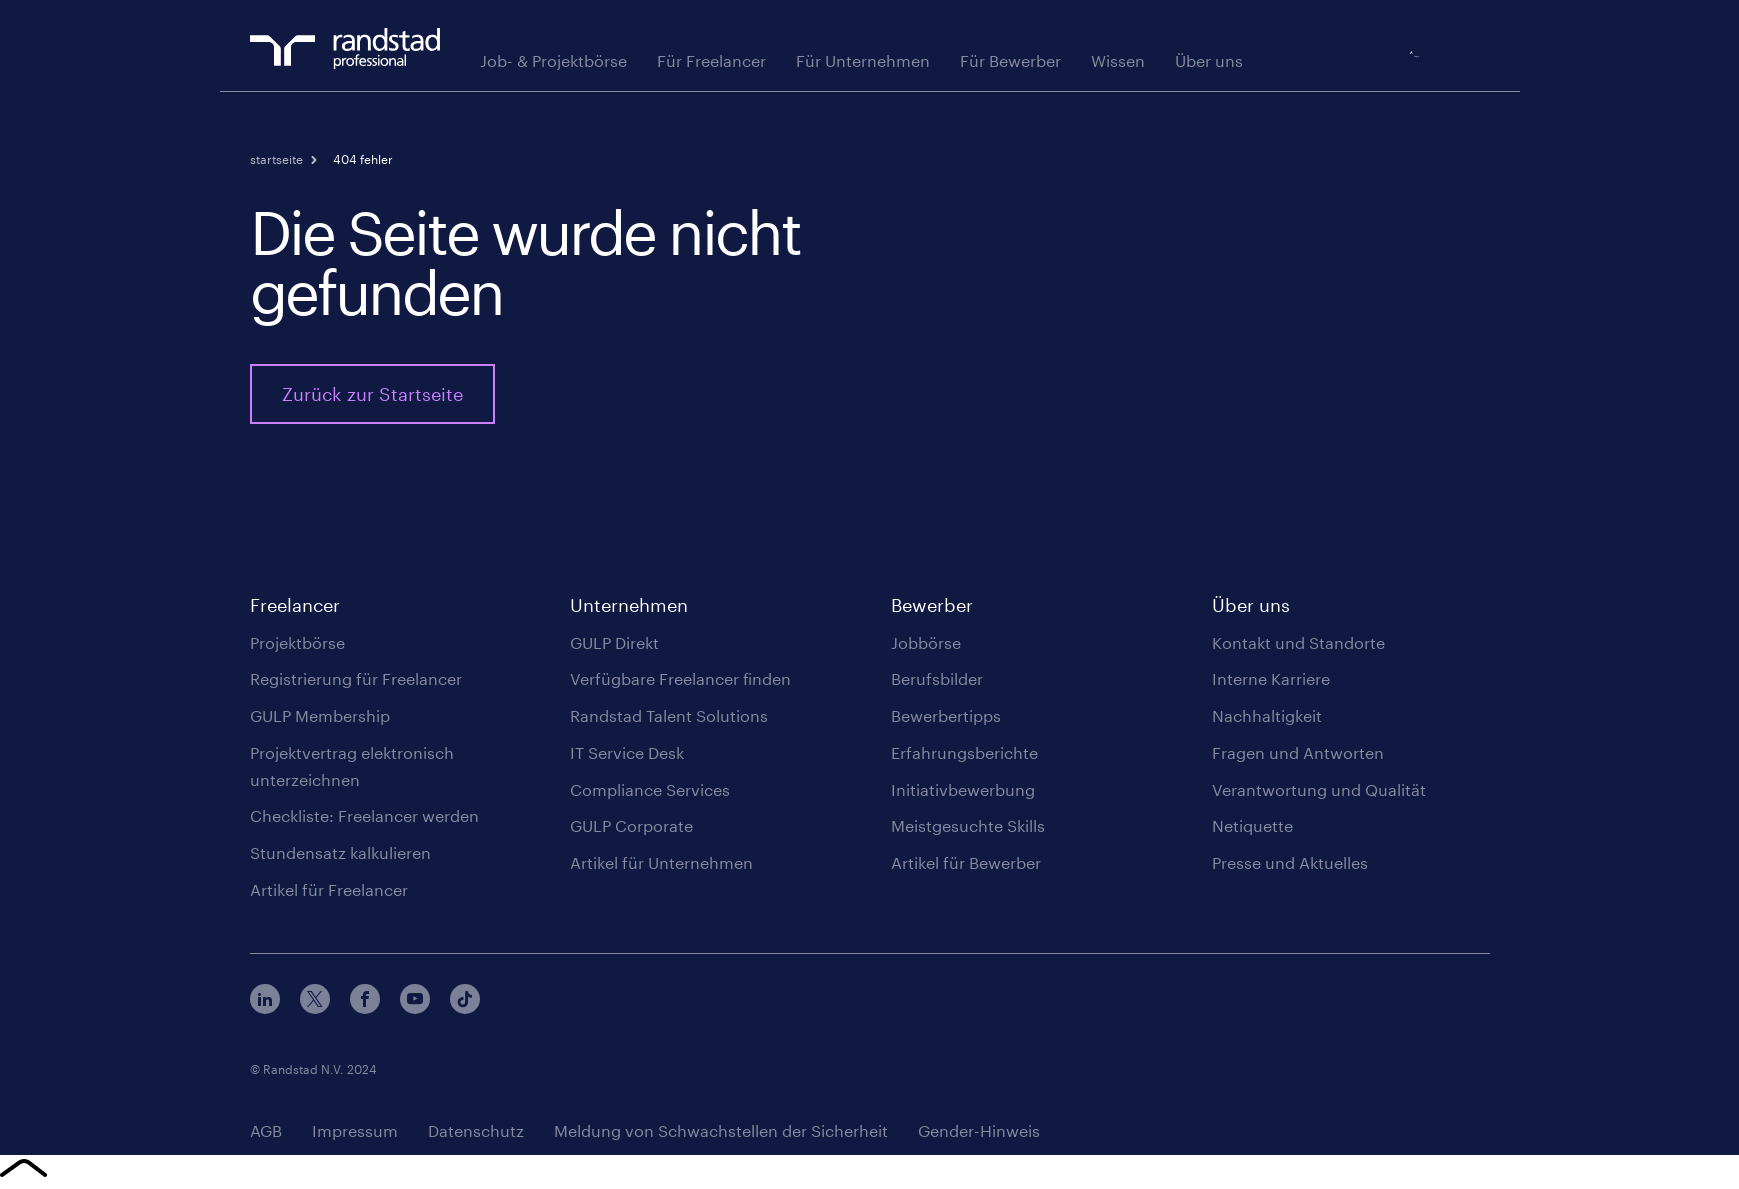  Describe the element at coordinates (295, 609) in the screenshot. I see `Freelancer` at that location.